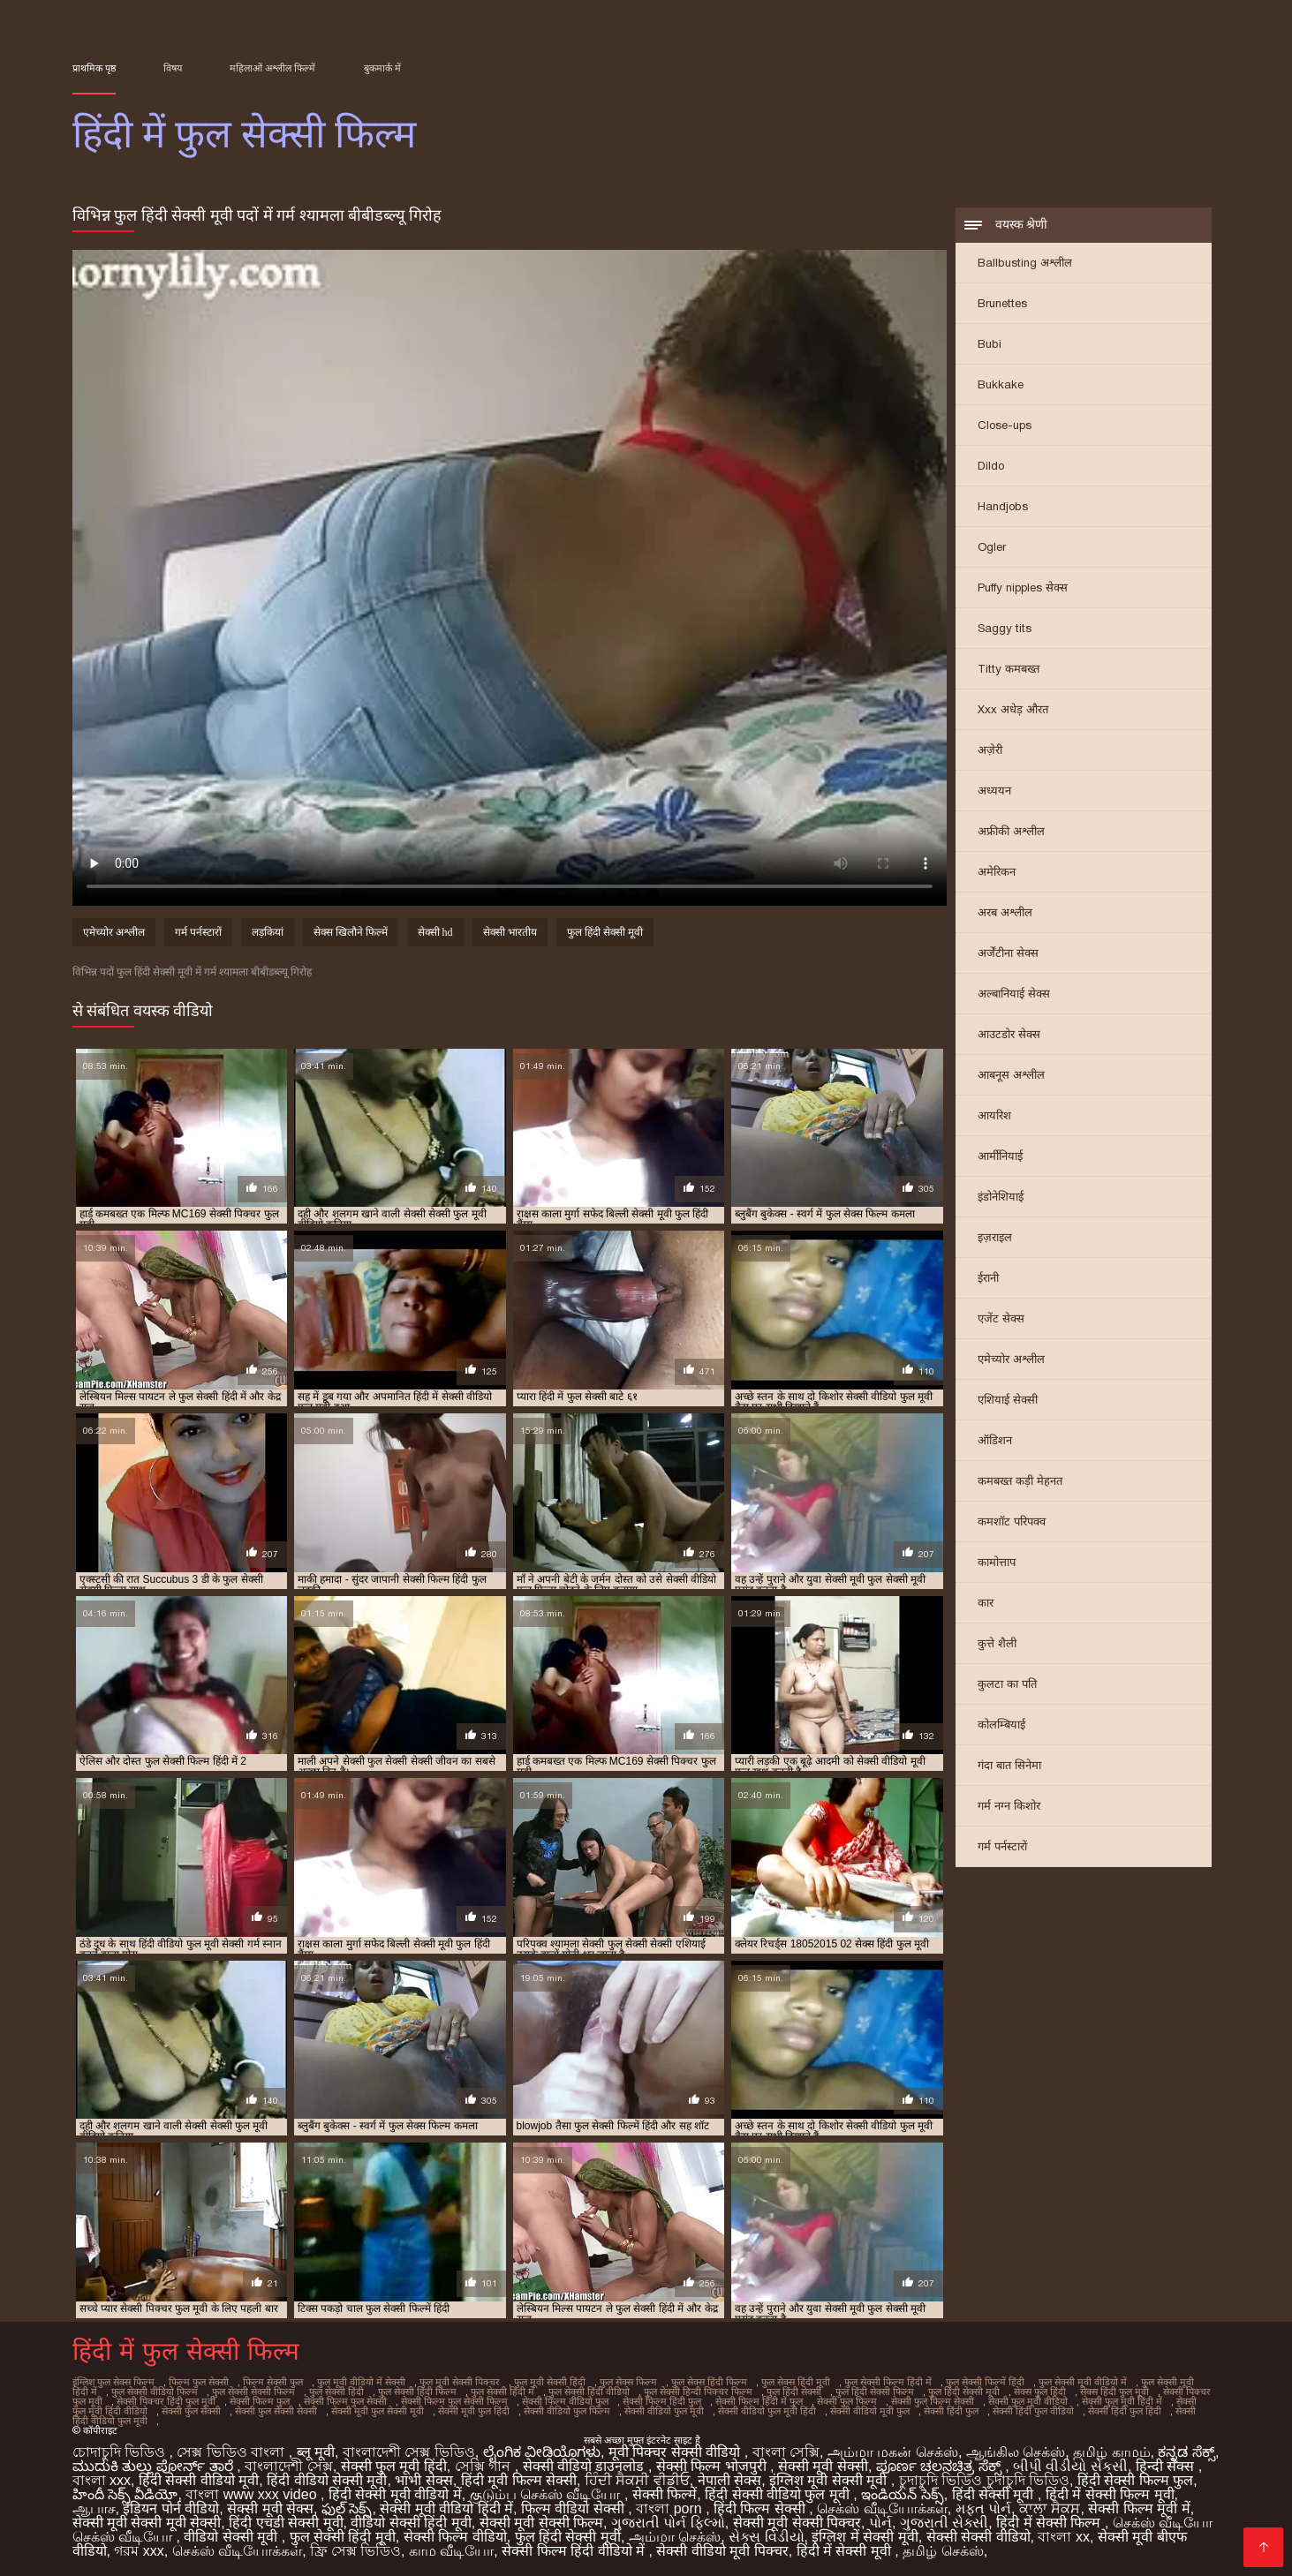 Image resolution: width=1292 pixels, height=2576 pixels. What do you see at coordinates (1007, 1684) in the screenshot?
I see `कुलटा का पति` at bounding box center [1007, 1684].